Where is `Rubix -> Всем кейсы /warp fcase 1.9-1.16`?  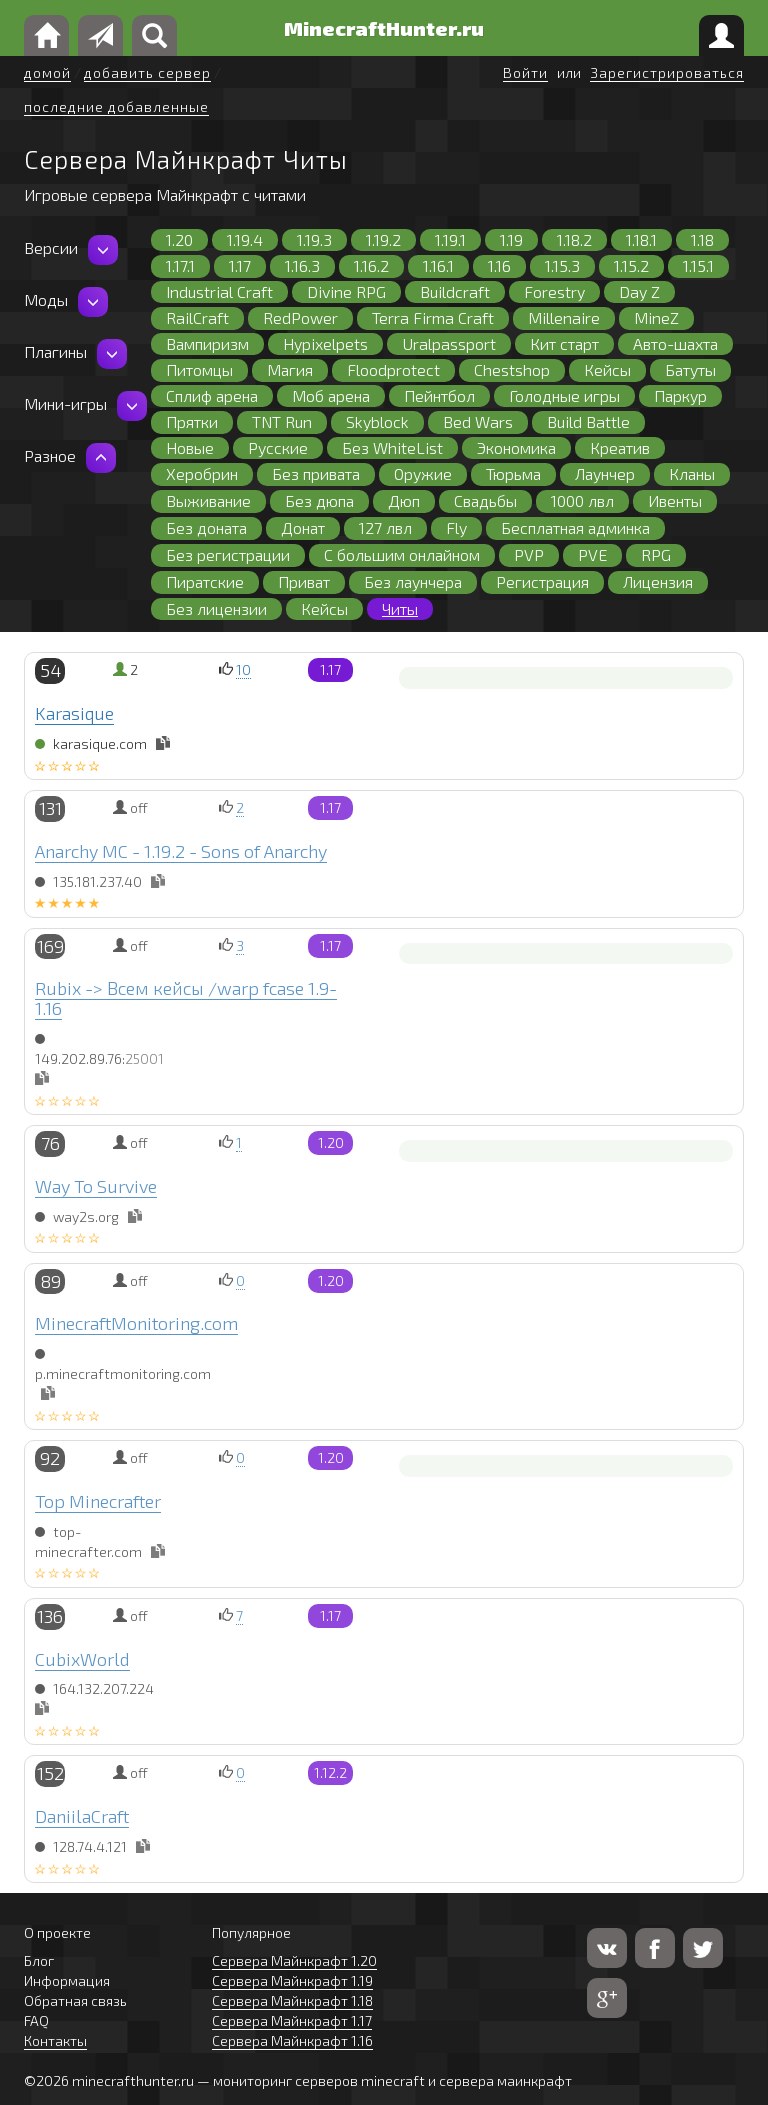 Rubix -> Всем кейсы /warp fcase 1.9-1.16 is located at coordinates (186, 998).